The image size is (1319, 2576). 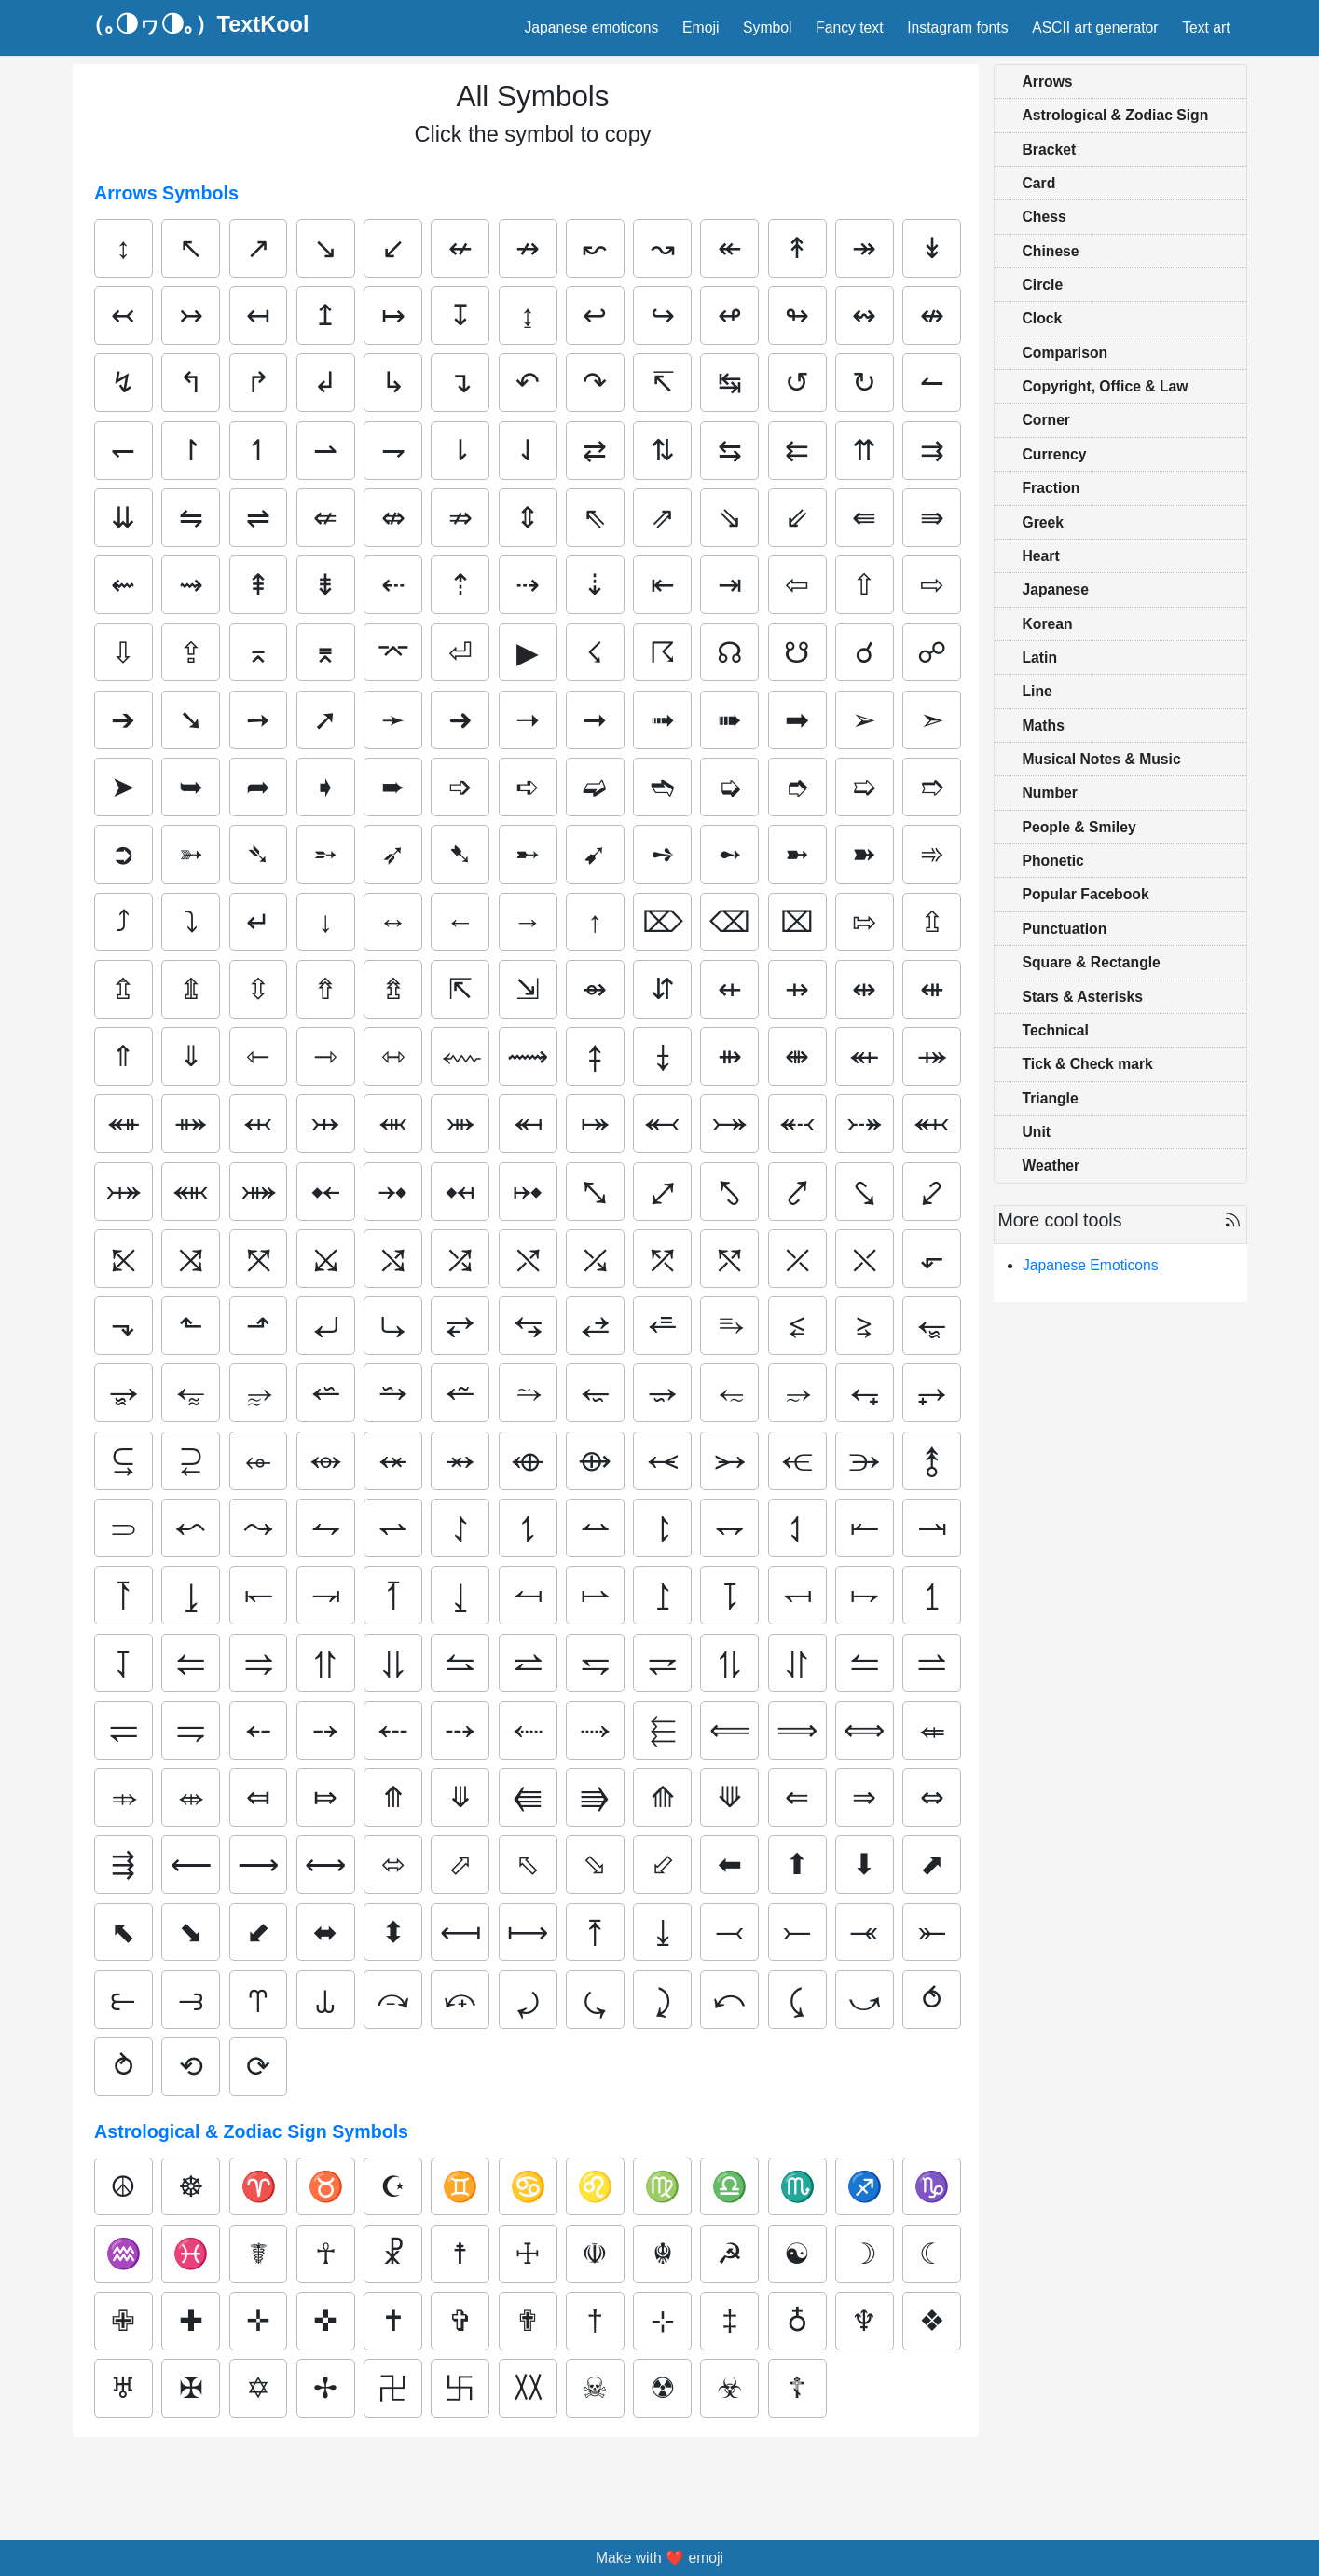 What do you see at coordinates (1083, 997) in the screenshot?
I see `Stars & Asterisks` at bounding box center [1083, 997].